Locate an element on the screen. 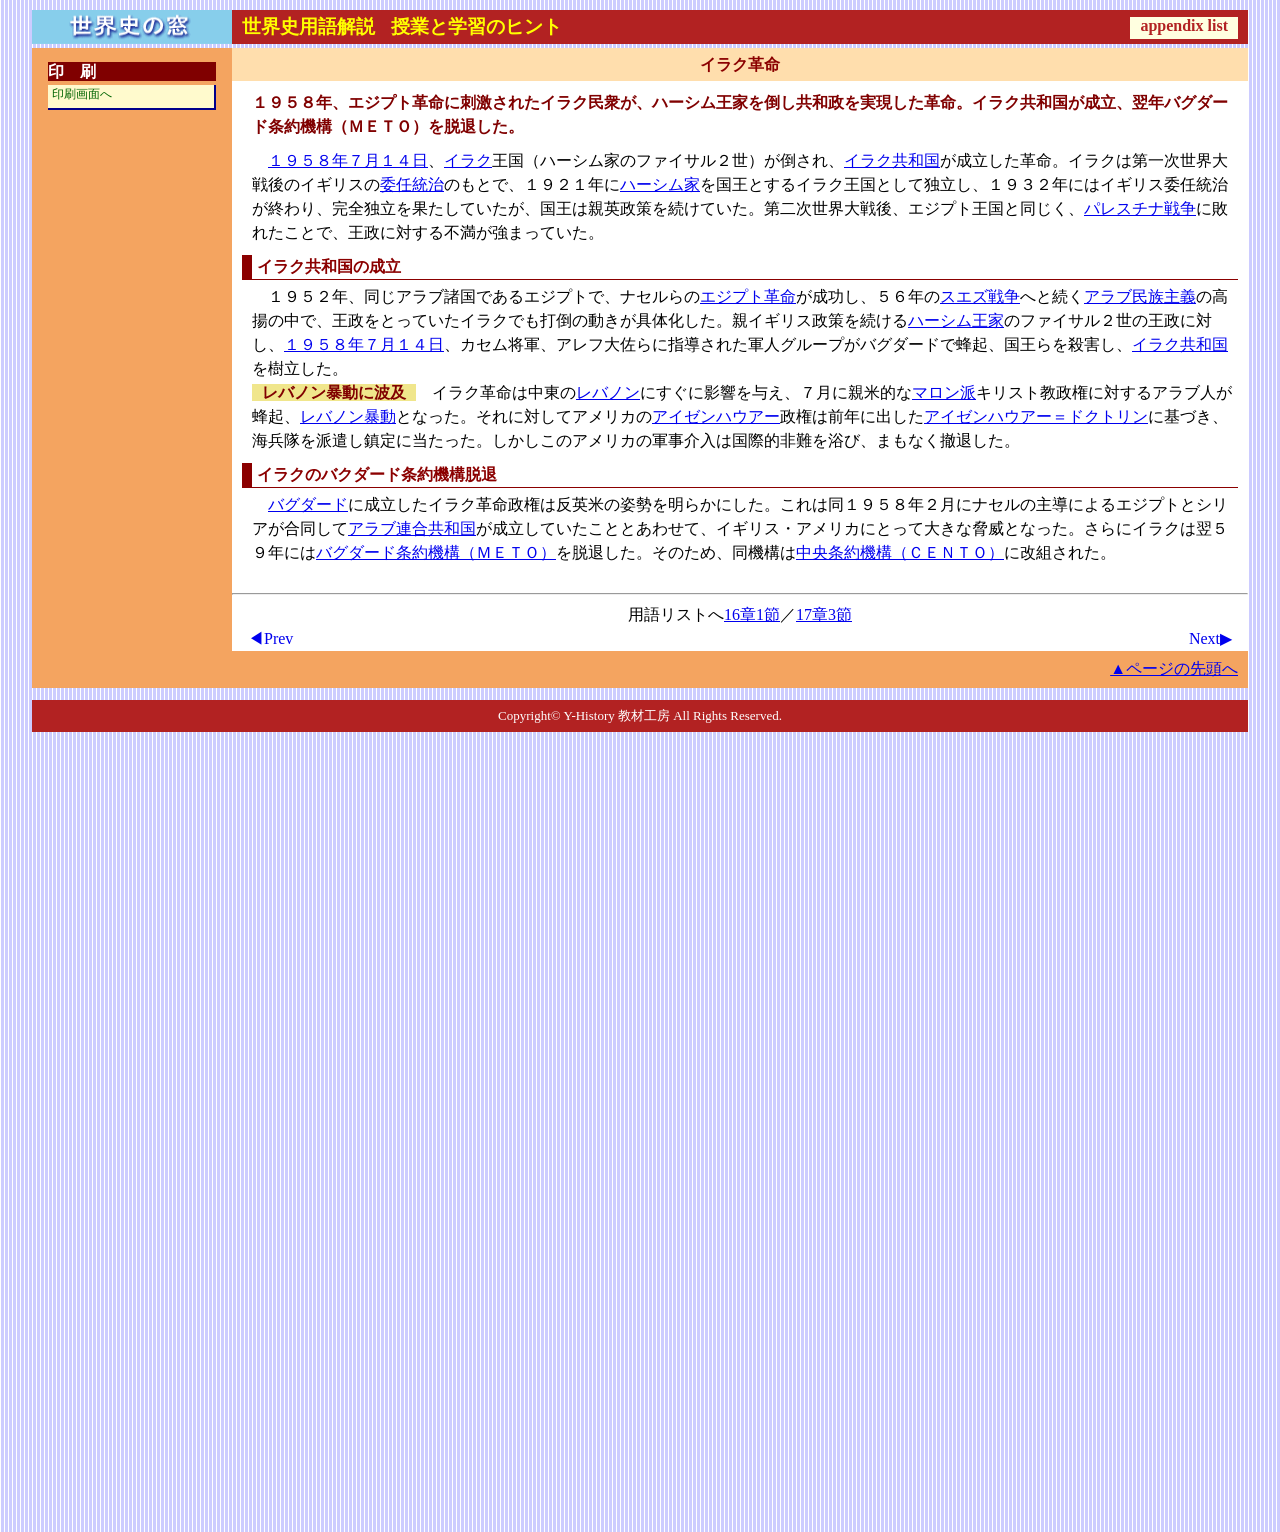 The image size is (1280, 1532). イラク共和国 is located at coordinates (892, 160).